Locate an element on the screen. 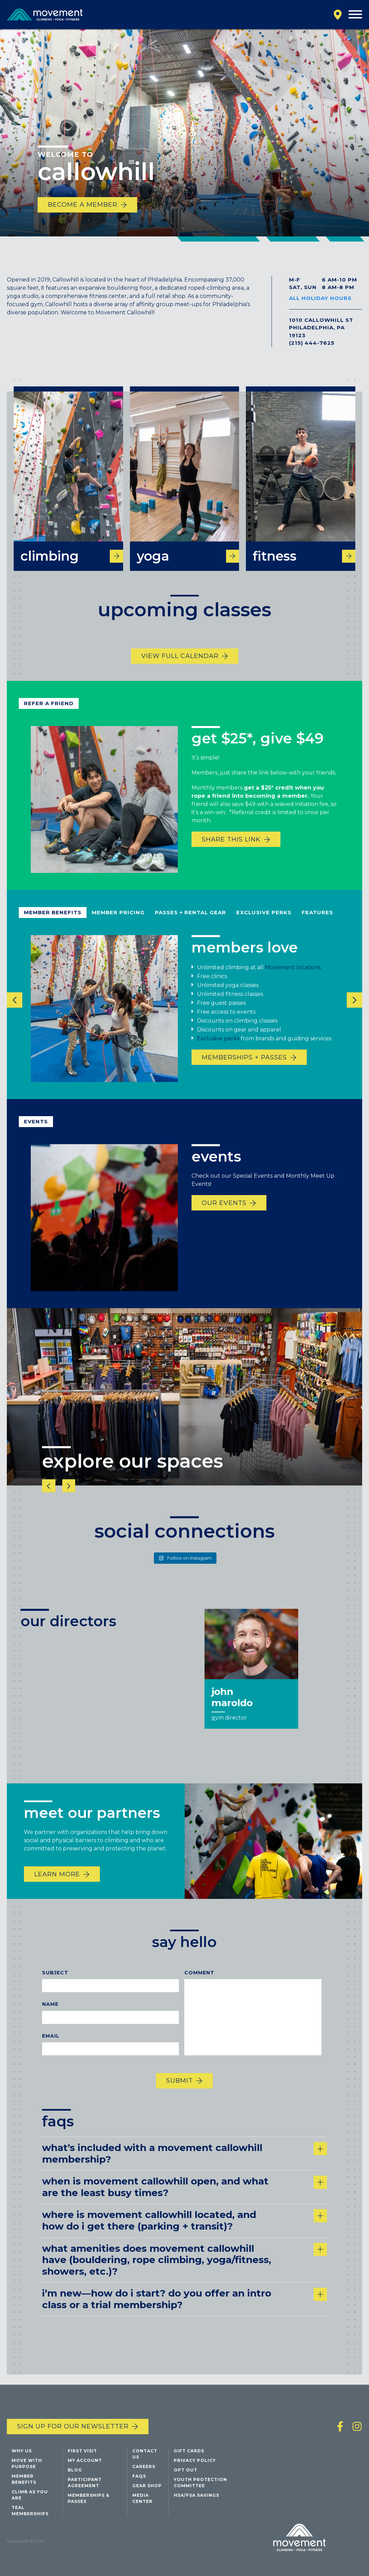 Image resolution: width=369 pixels, height=2576 pixels. My Account is located at coordinates (85, 2461).